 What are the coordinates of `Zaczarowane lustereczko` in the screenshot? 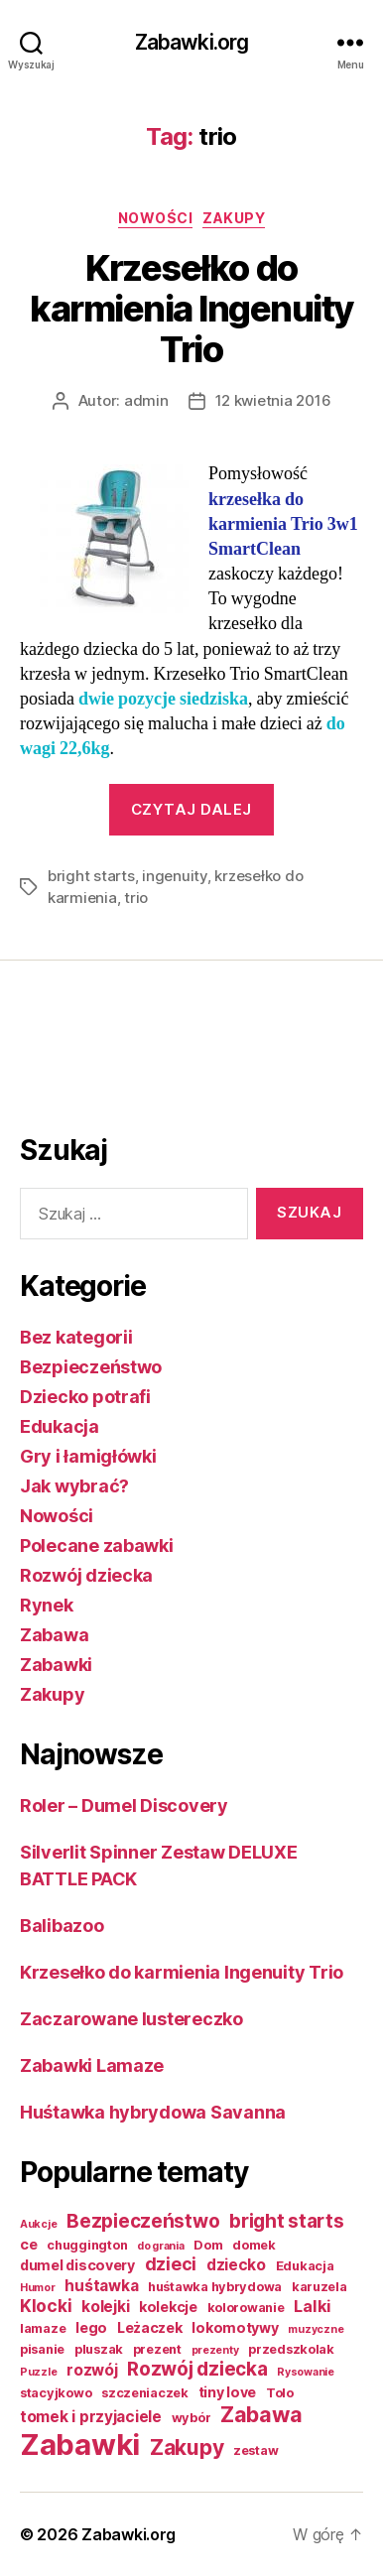 It's located at (131, 2018).